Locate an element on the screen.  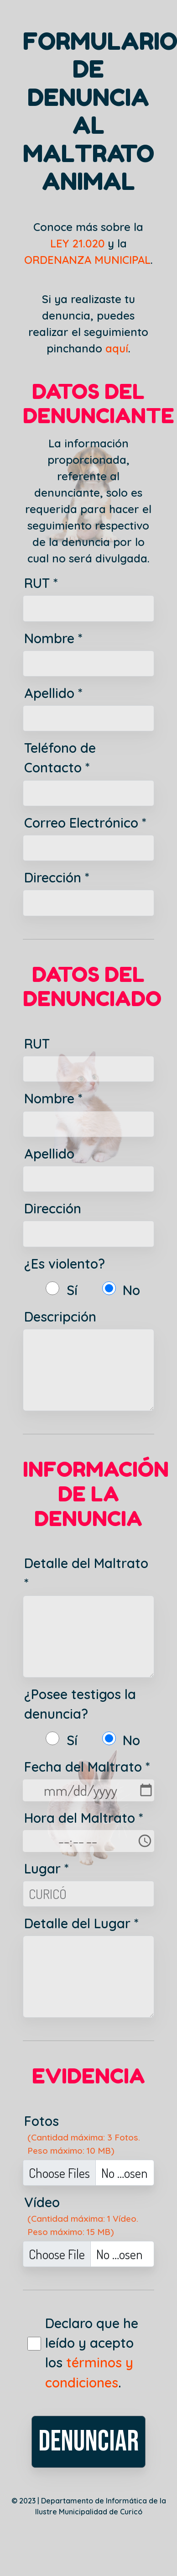
aquí is located at coordinates (116, 348).